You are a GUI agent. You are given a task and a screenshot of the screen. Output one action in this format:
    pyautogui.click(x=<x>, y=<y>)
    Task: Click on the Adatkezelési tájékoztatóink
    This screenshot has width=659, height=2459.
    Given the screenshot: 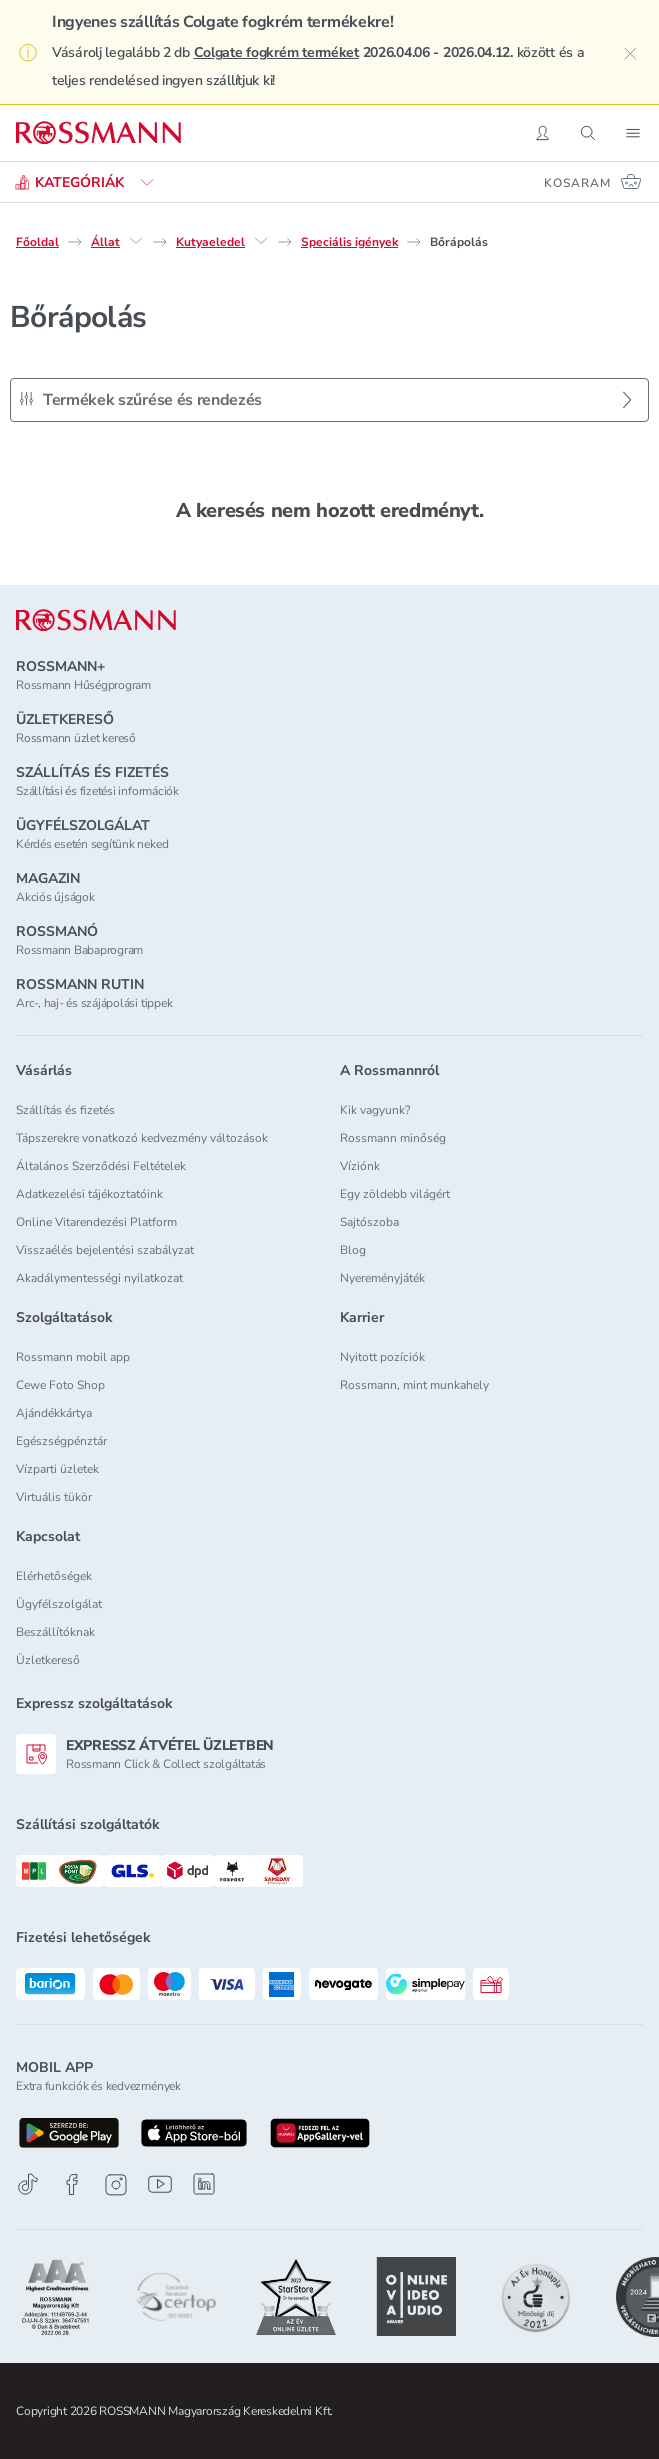 What is the action you would take?
    pyautogui.click(x=89, y=1194)
    